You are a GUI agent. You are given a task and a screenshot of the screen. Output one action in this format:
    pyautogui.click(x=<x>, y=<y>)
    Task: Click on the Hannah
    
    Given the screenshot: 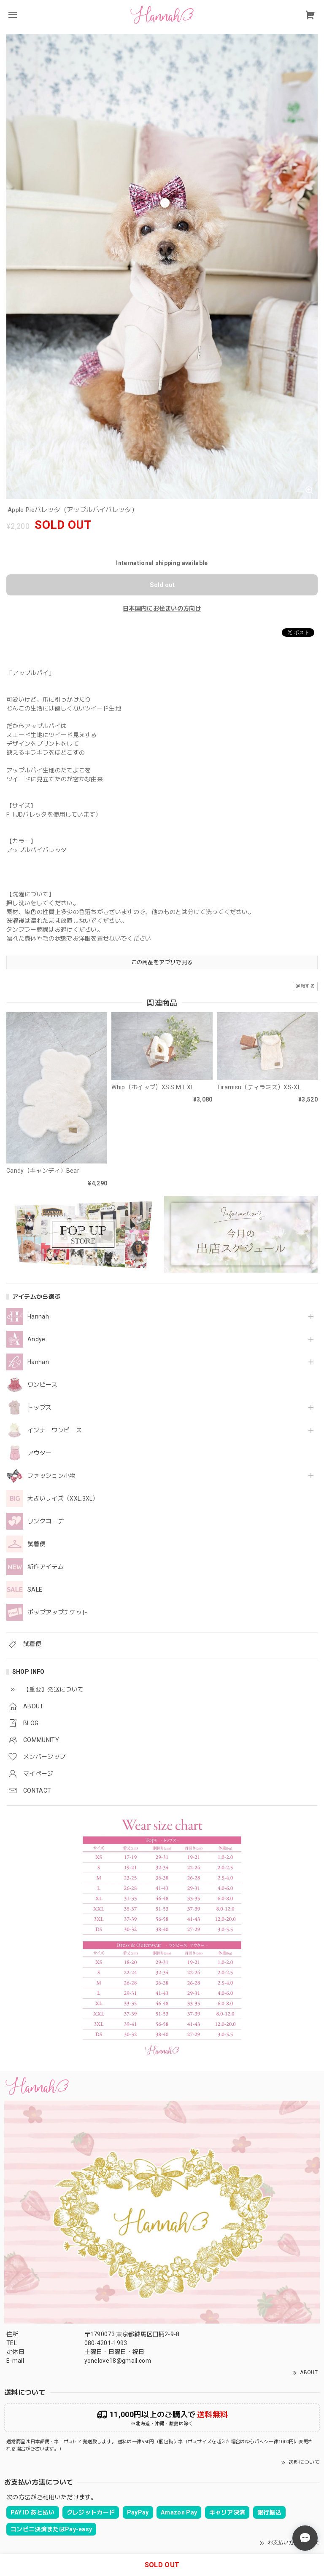 What is the action you would take?
    pyautogui.click(x=38, y=1316)
    